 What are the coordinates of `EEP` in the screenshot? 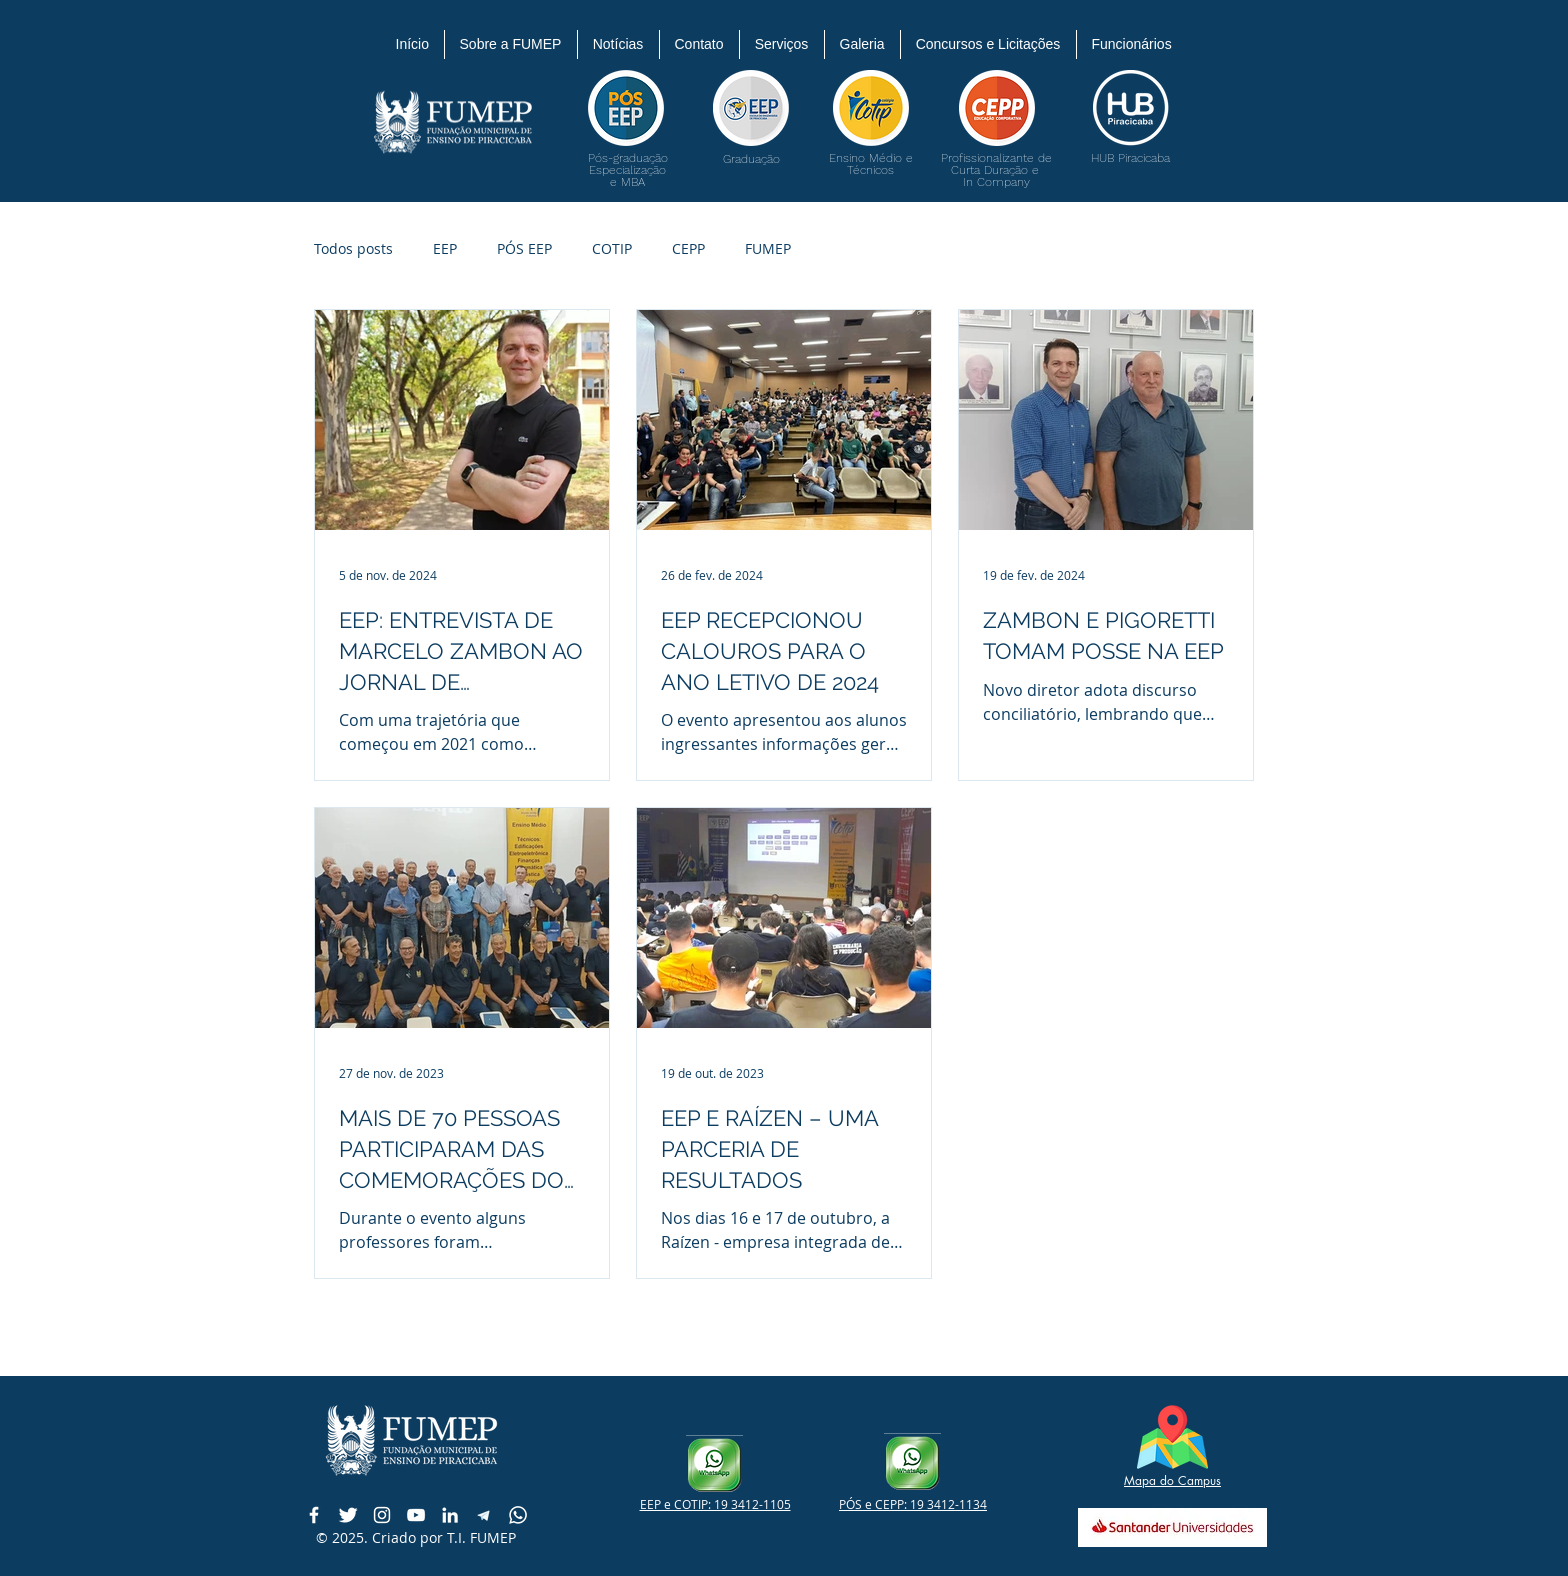 It's located at (445, 248).